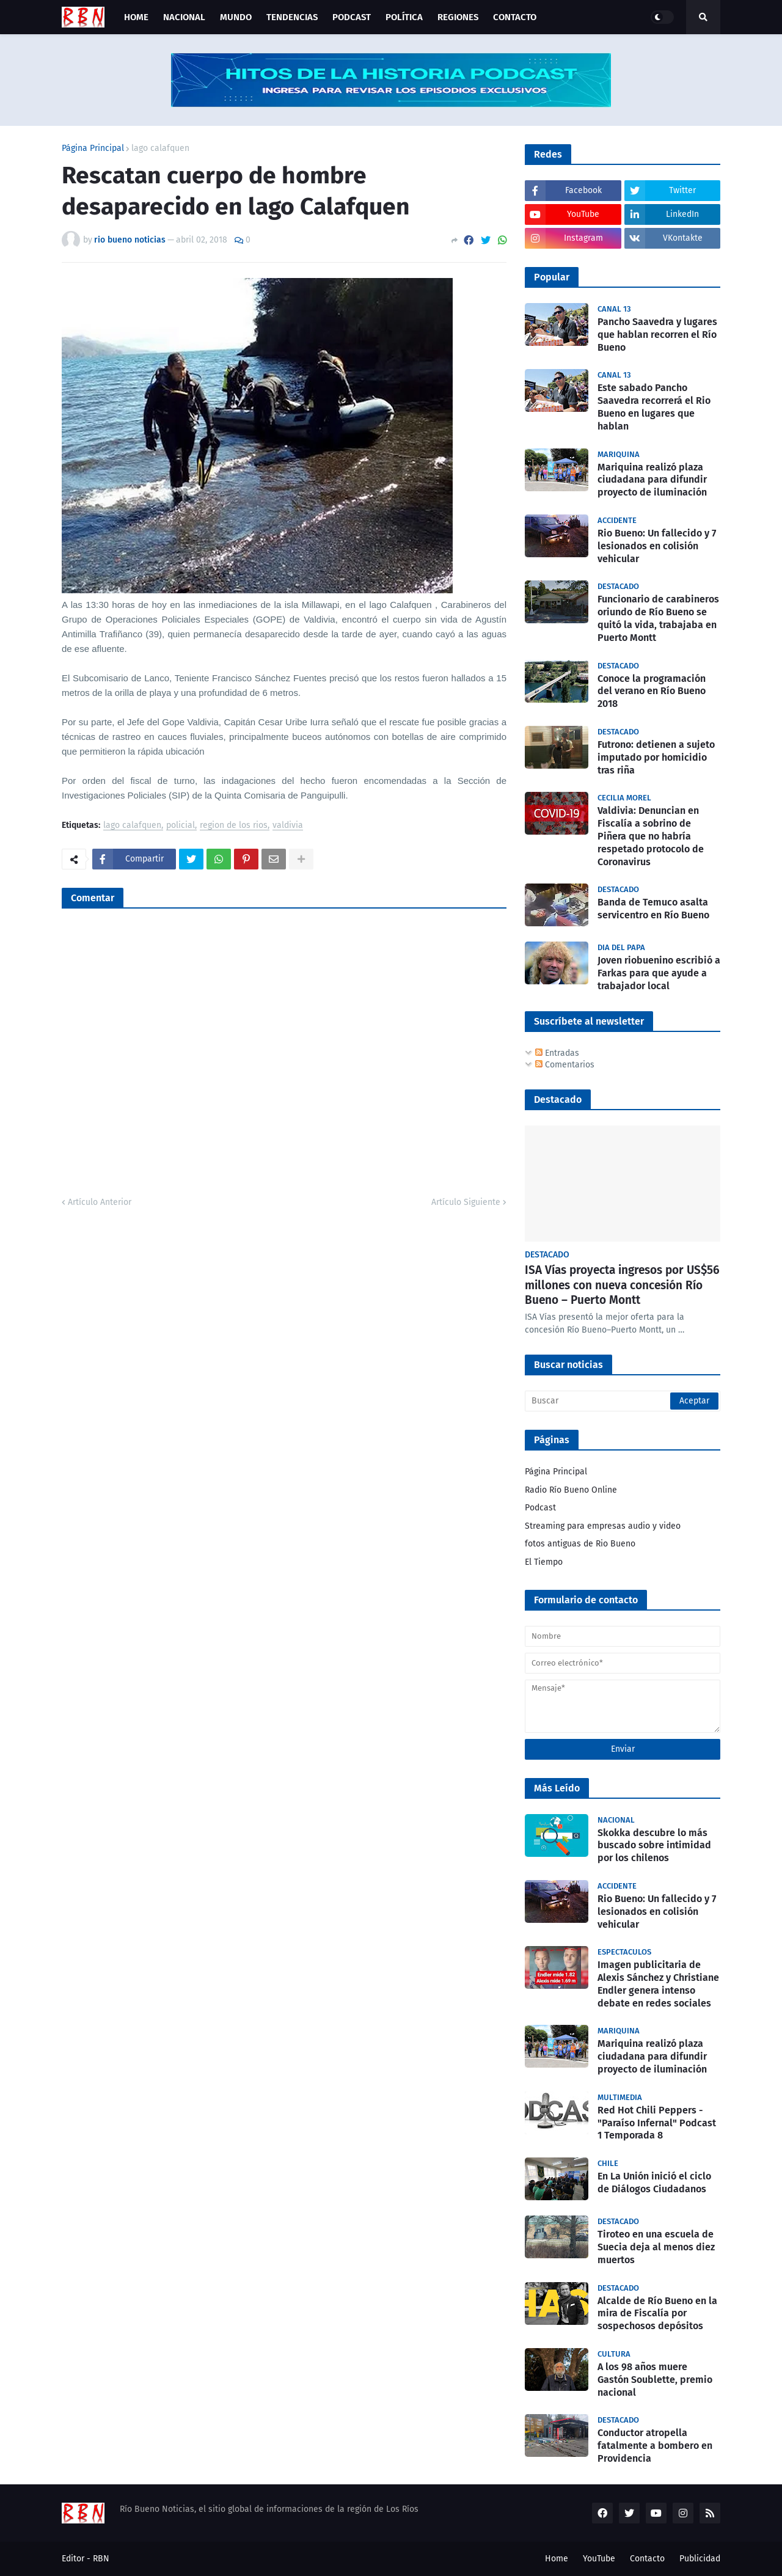 This screenshot has width=782, height=2576. Describe the element at coordinates (658, 618) in the screenshot. I see `Funcionario de carabineros oriundo de Río Bueno se quitó la vida, trabajaba en Puerto Montt` at that location.